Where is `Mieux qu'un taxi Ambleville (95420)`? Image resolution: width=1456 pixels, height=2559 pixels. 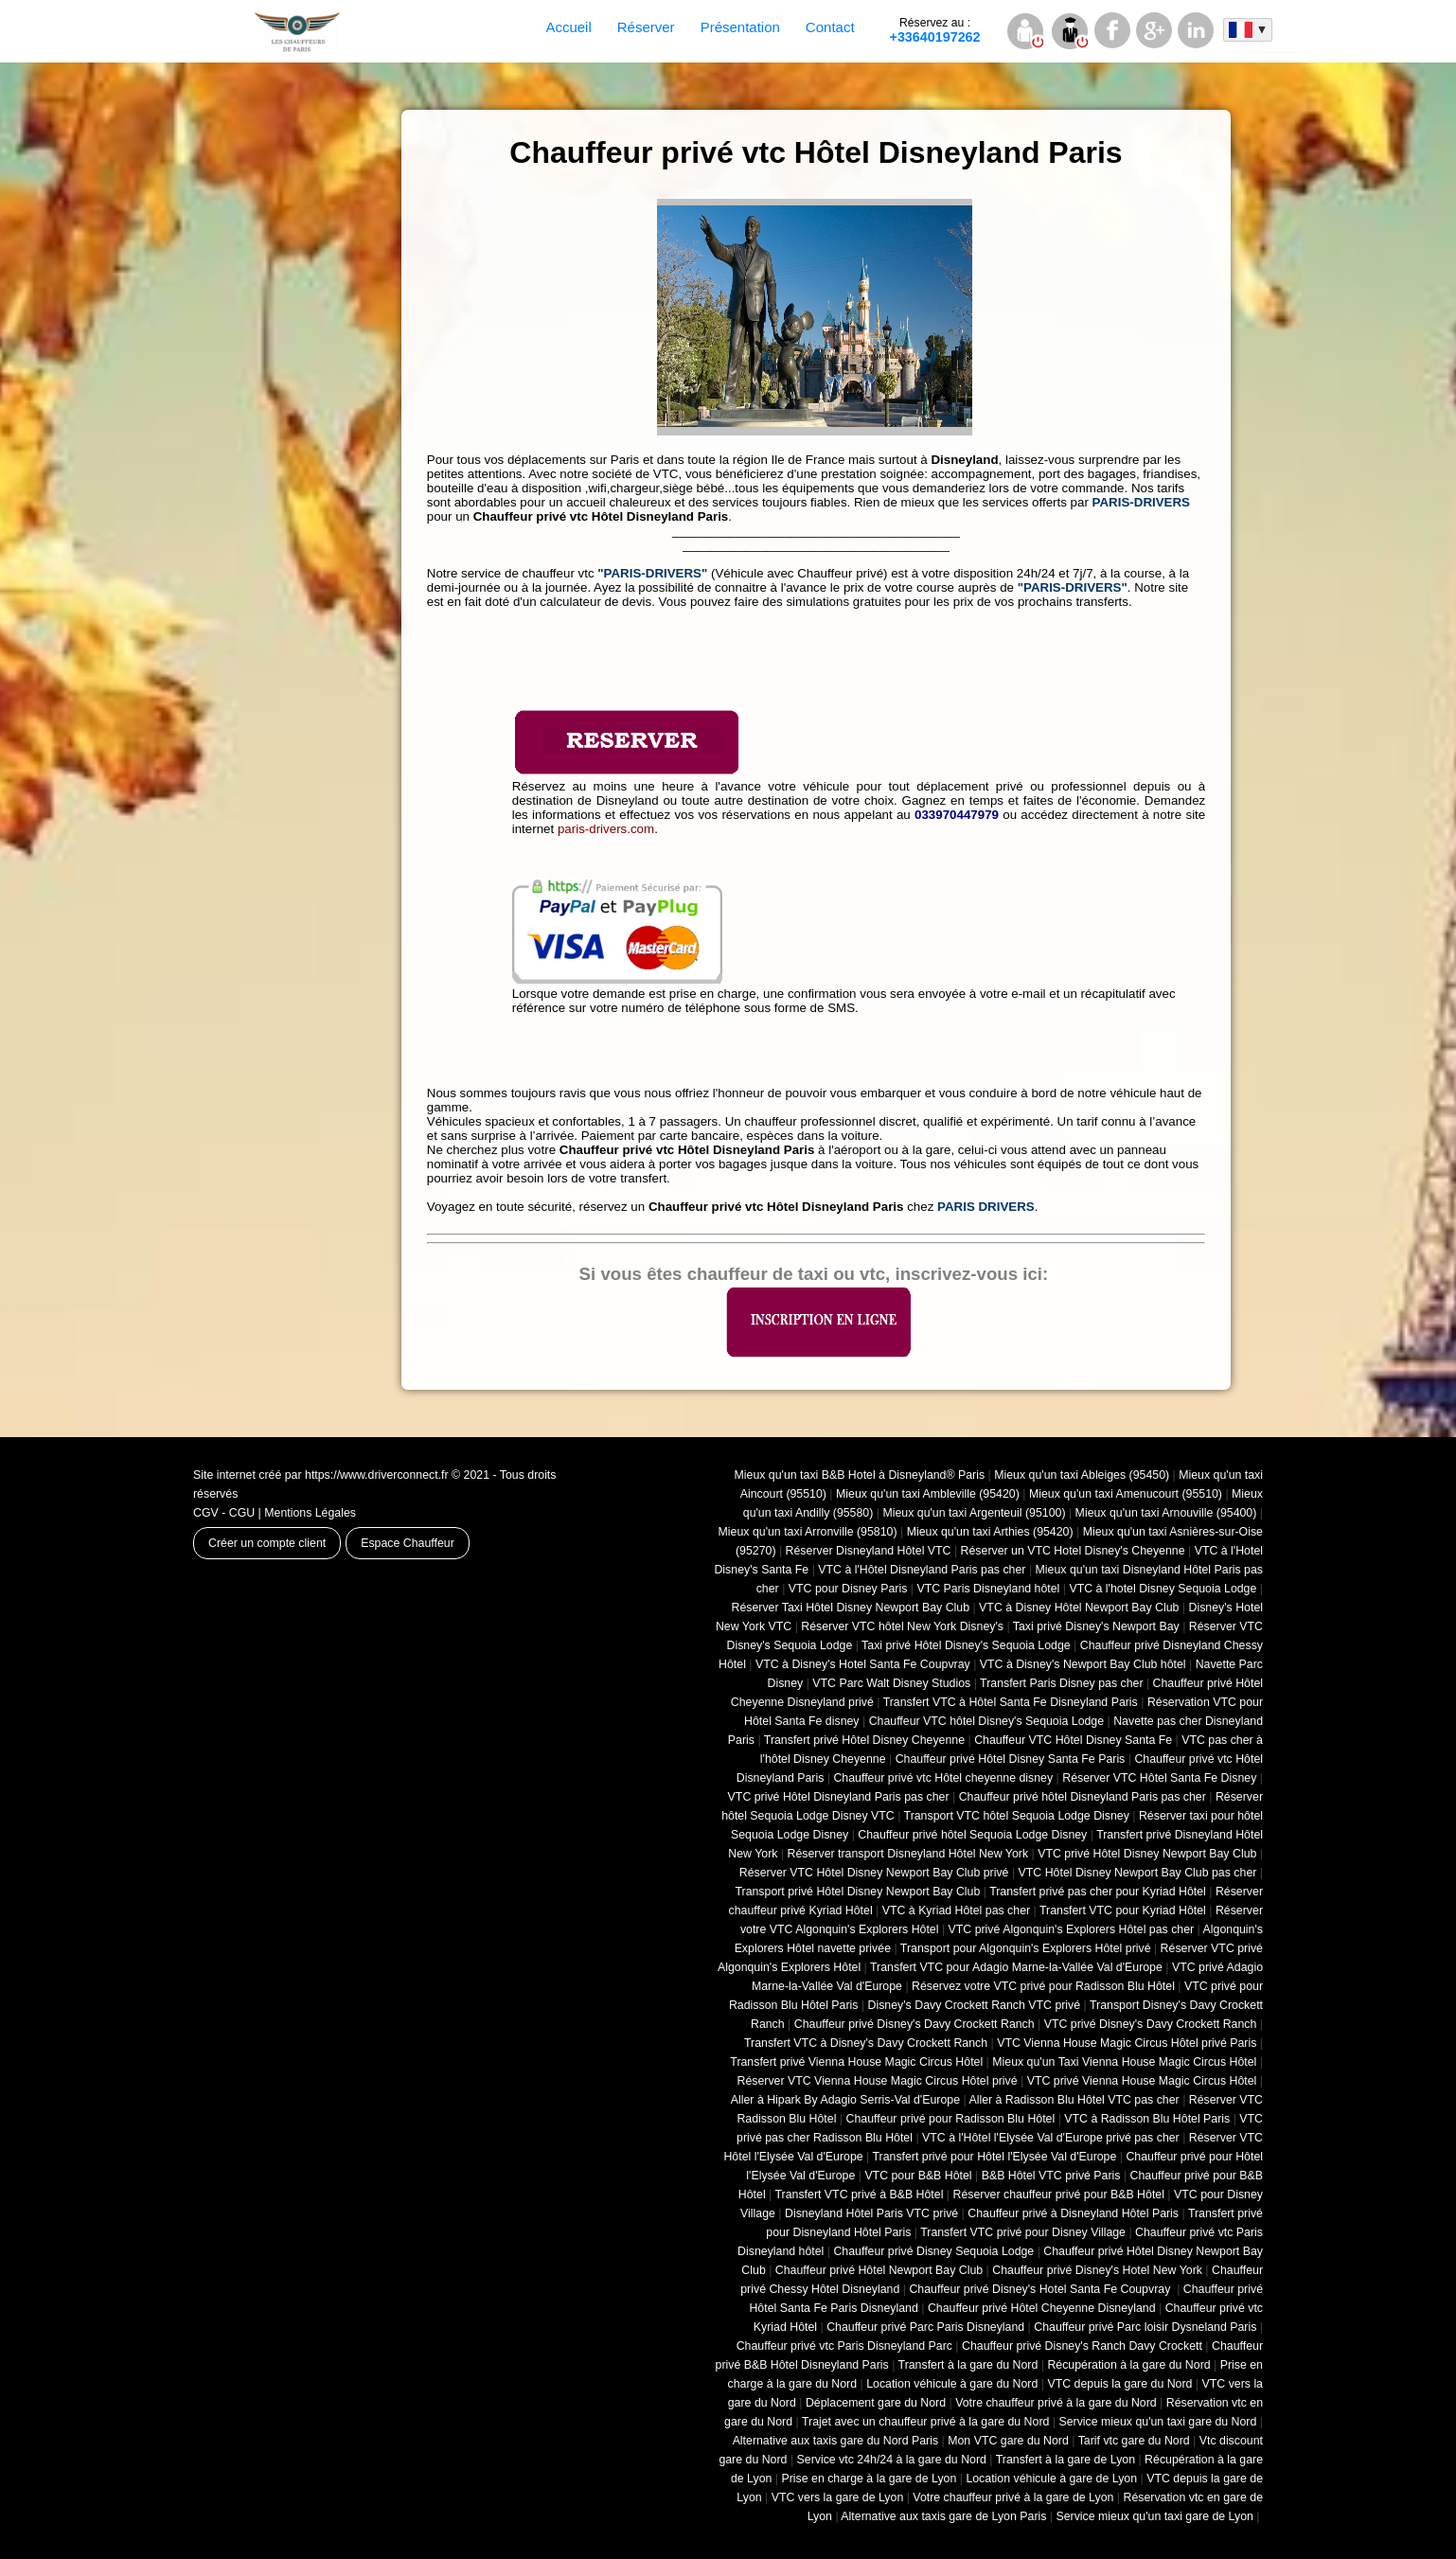 Mieux qu'un taxi Ambleville (95420) is located at coordinates (928, 1494).